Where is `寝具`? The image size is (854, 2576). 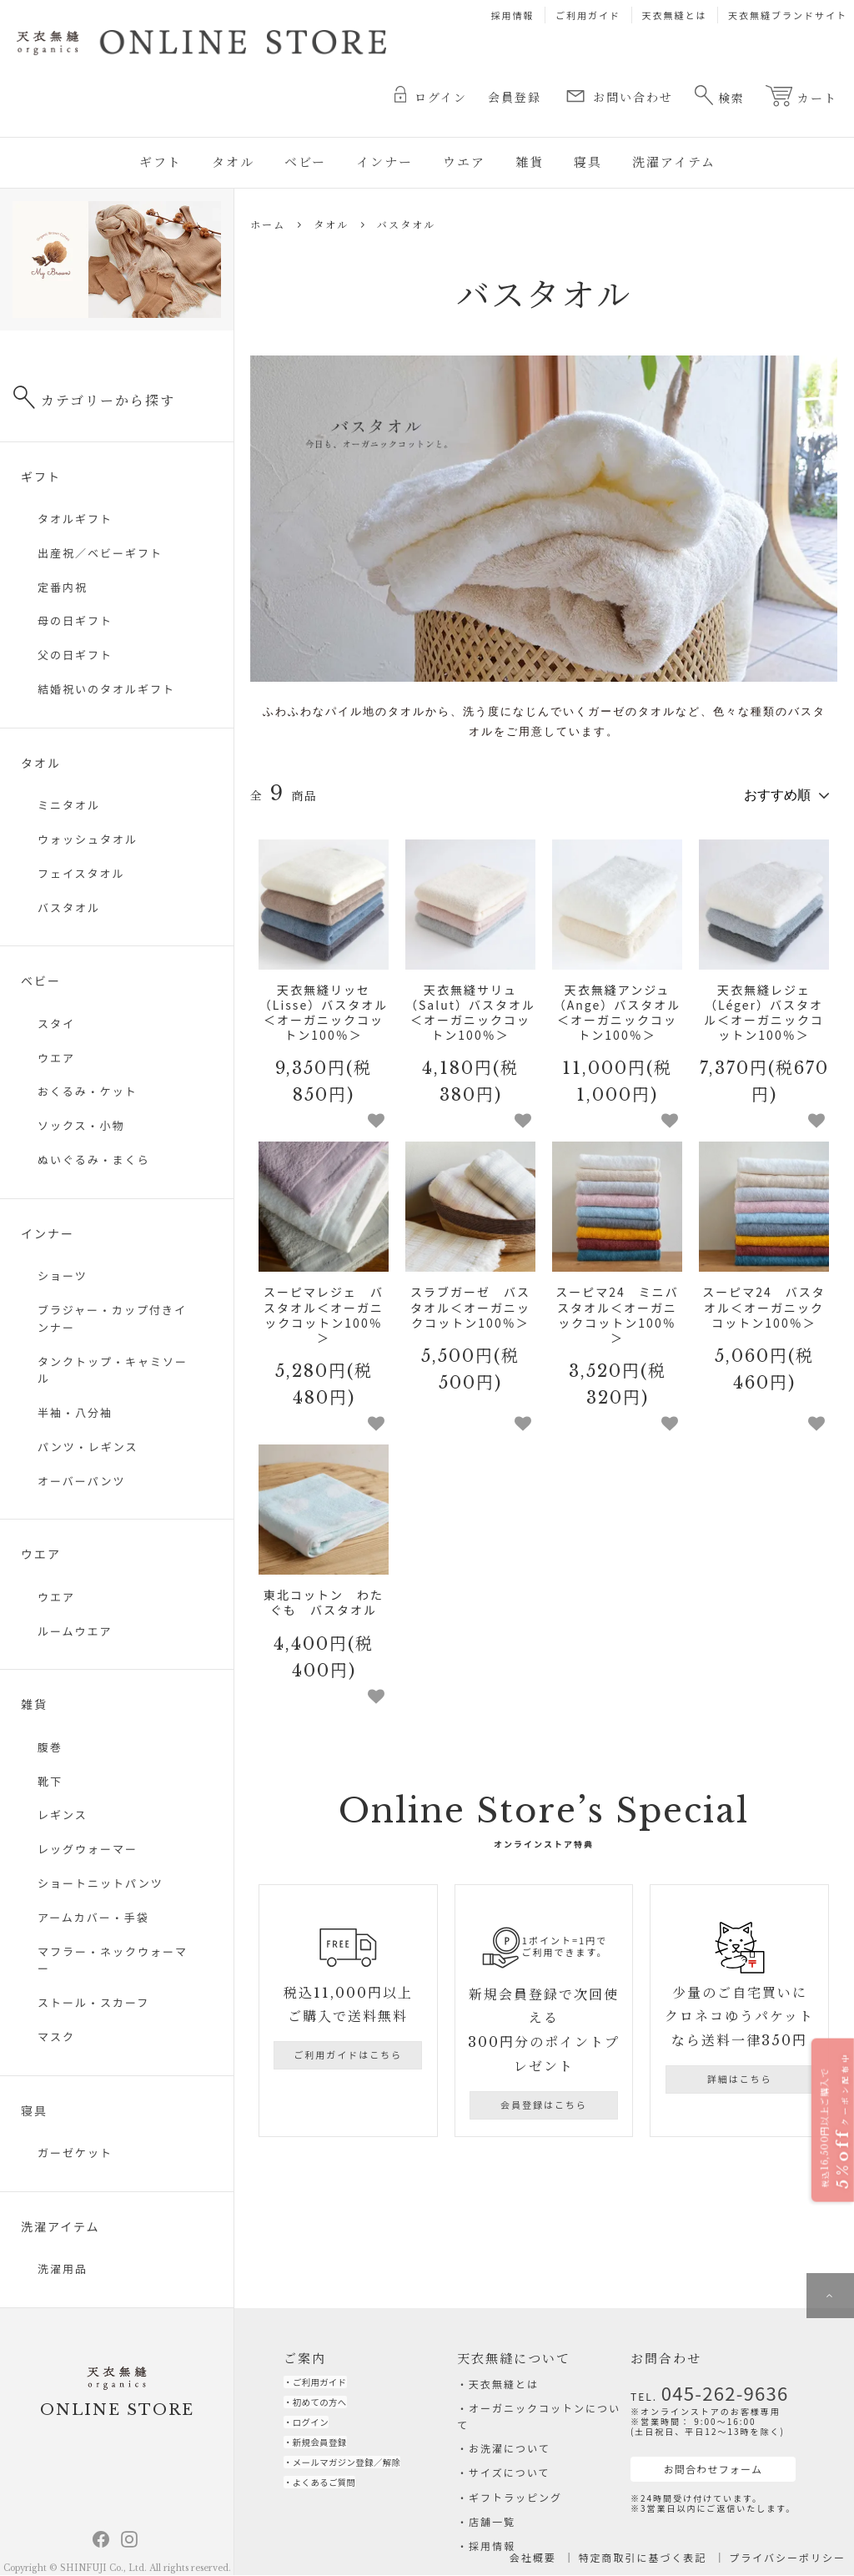 寝具 is located at coordinates (588, 162).